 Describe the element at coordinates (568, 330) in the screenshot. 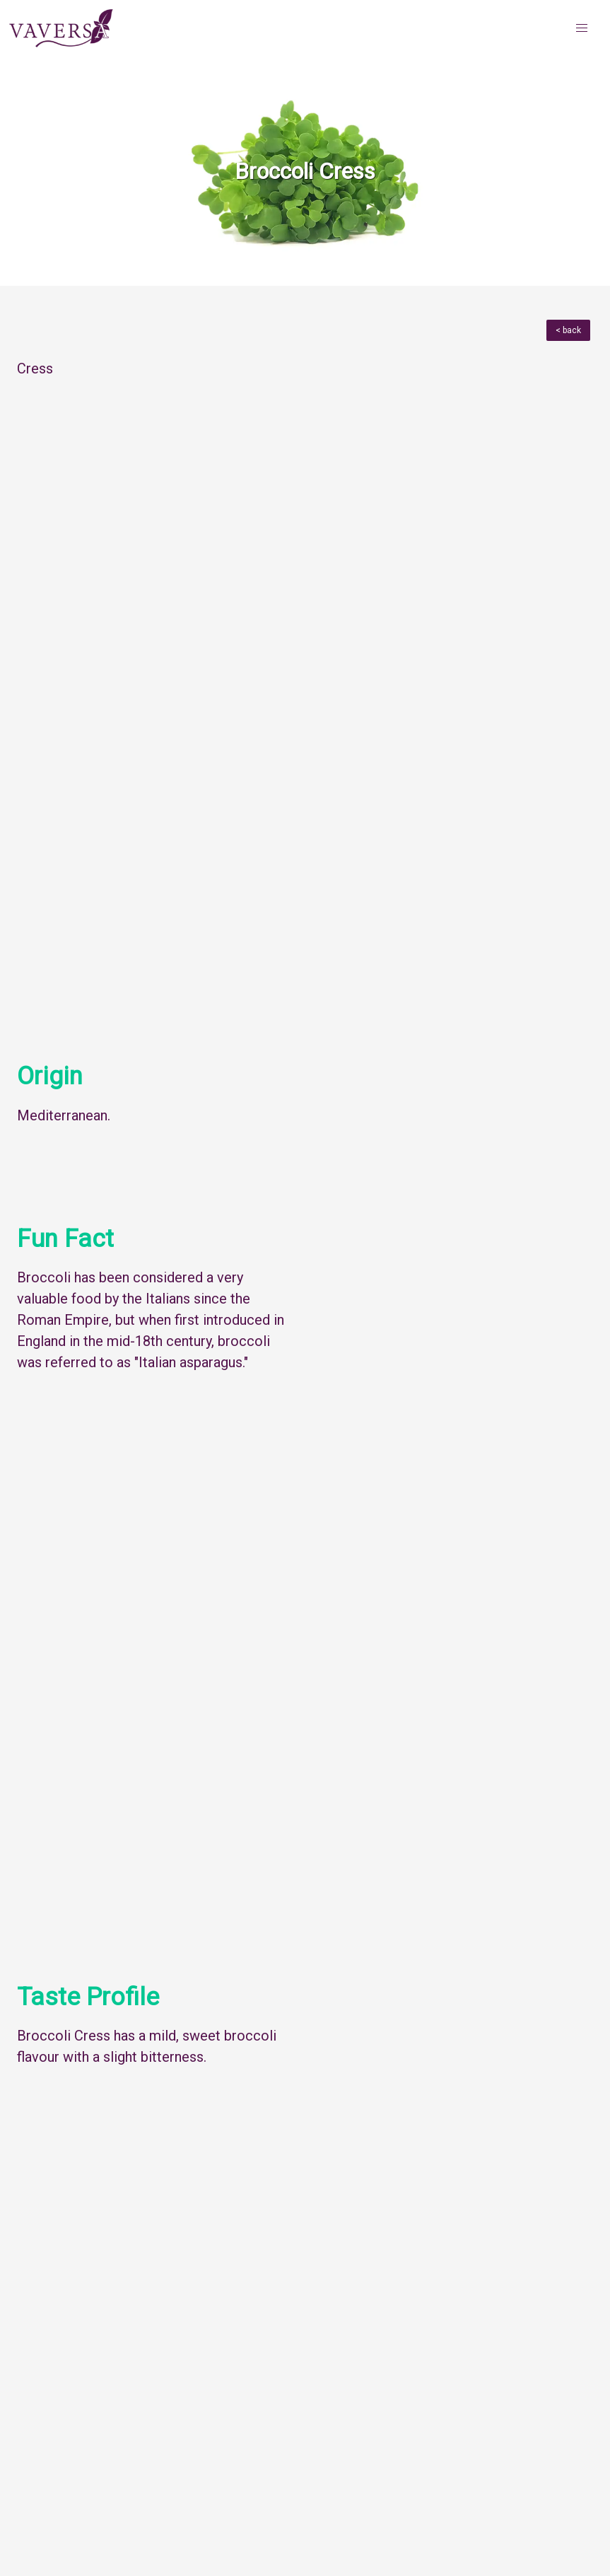

I see `< back` at that location.